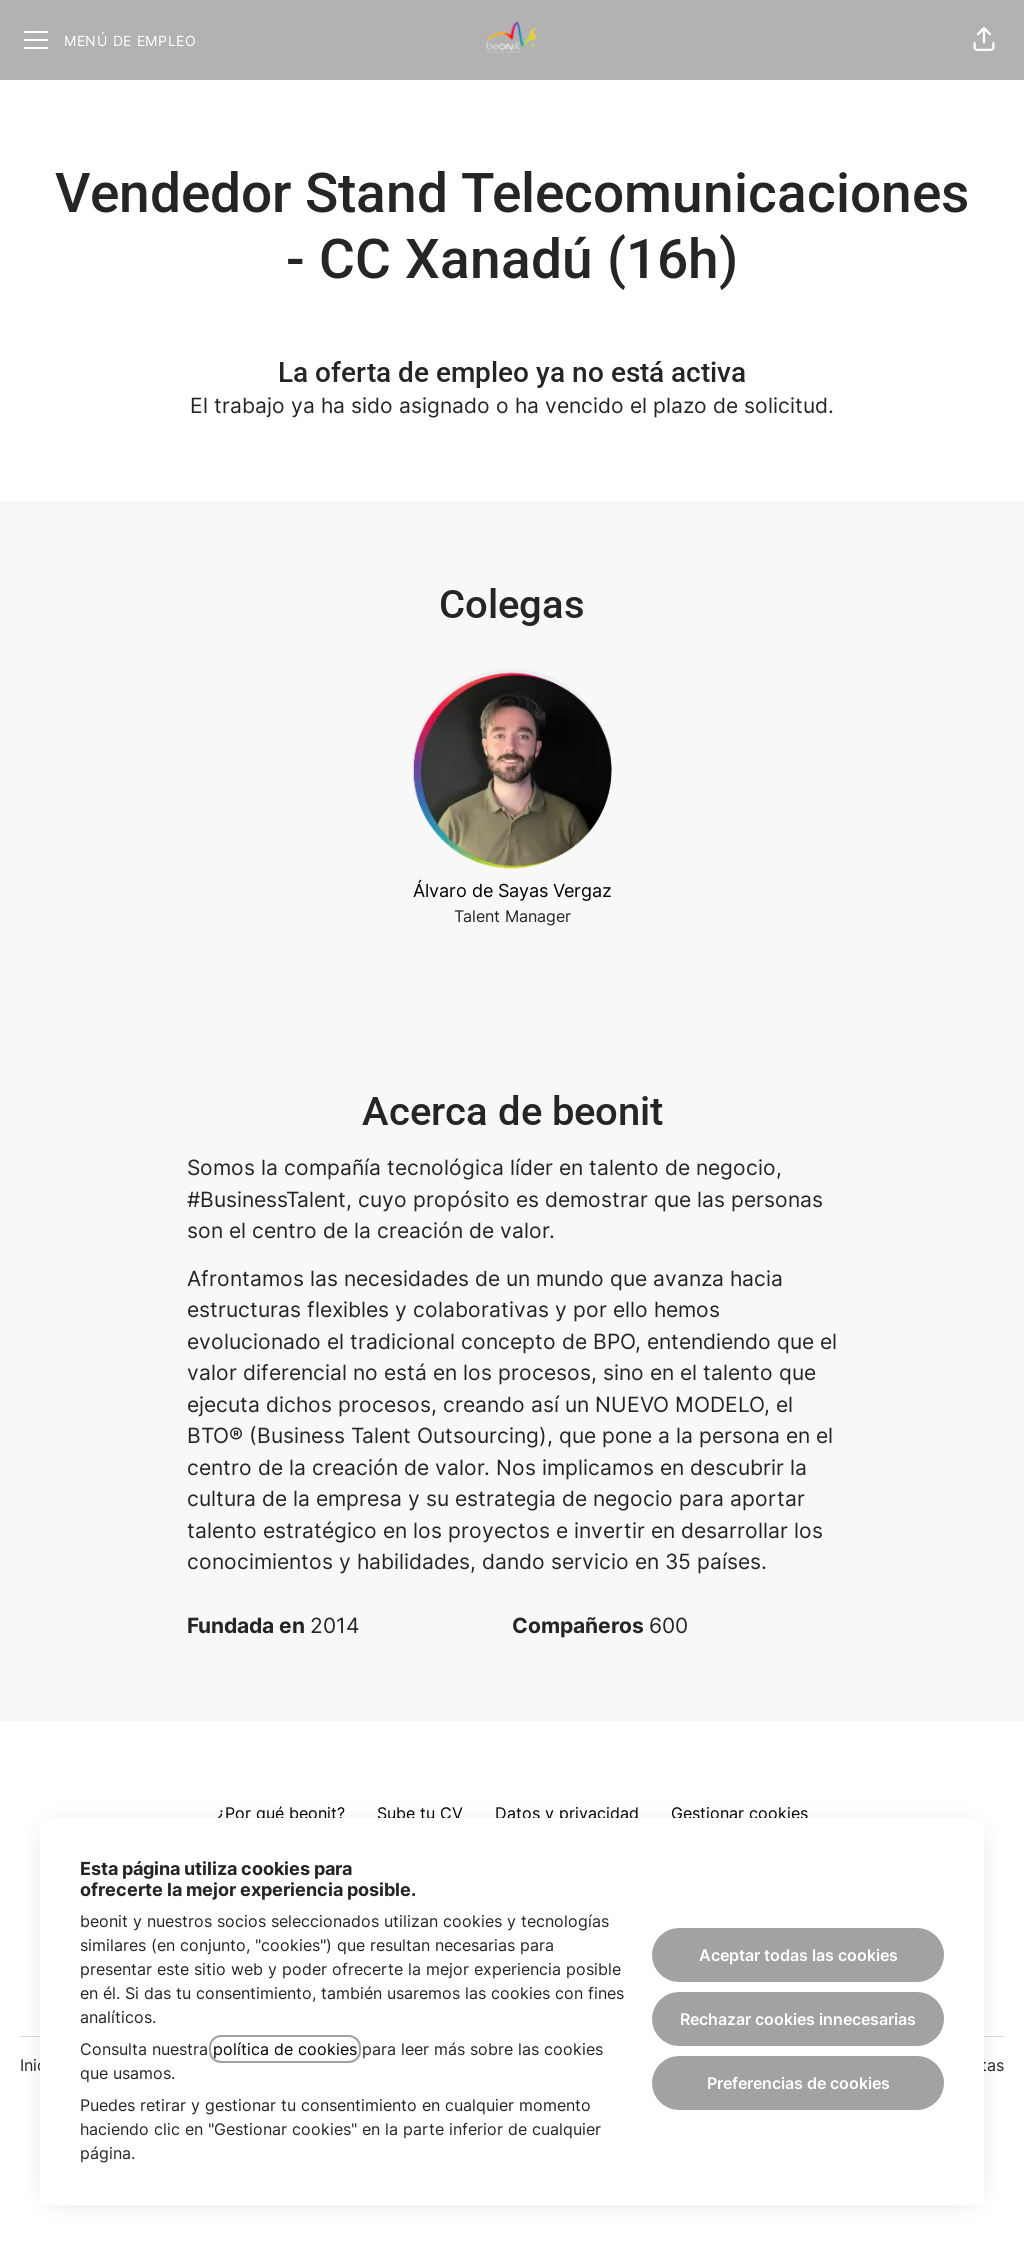 The width and height of the screenshot is (1024, 2245). I want to click on Sube tu CV, so click(420, 1813).